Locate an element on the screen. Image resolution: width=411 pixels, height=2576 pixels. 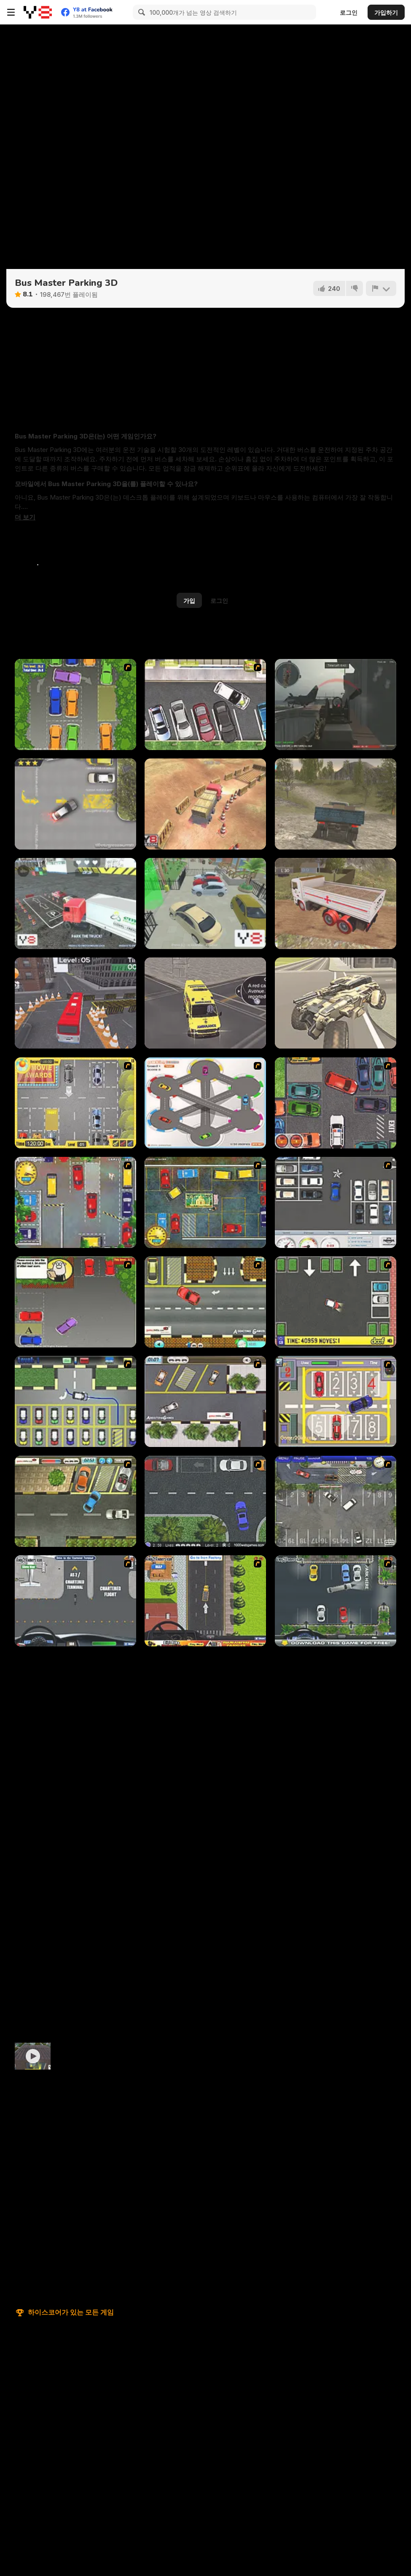
[Parking Zone] is located at coordinates (205, 1102).